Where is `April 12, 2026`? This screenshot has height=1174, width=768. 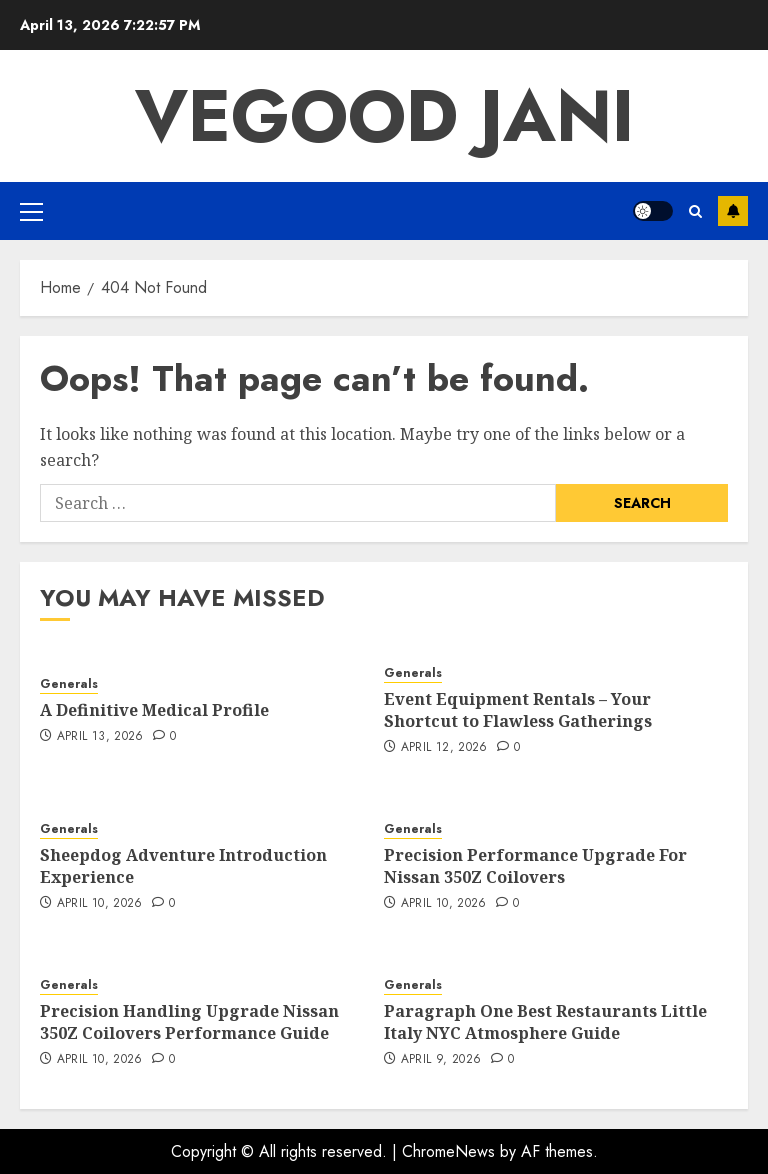 April 12, 2026 is located at coordinates (444, 748).